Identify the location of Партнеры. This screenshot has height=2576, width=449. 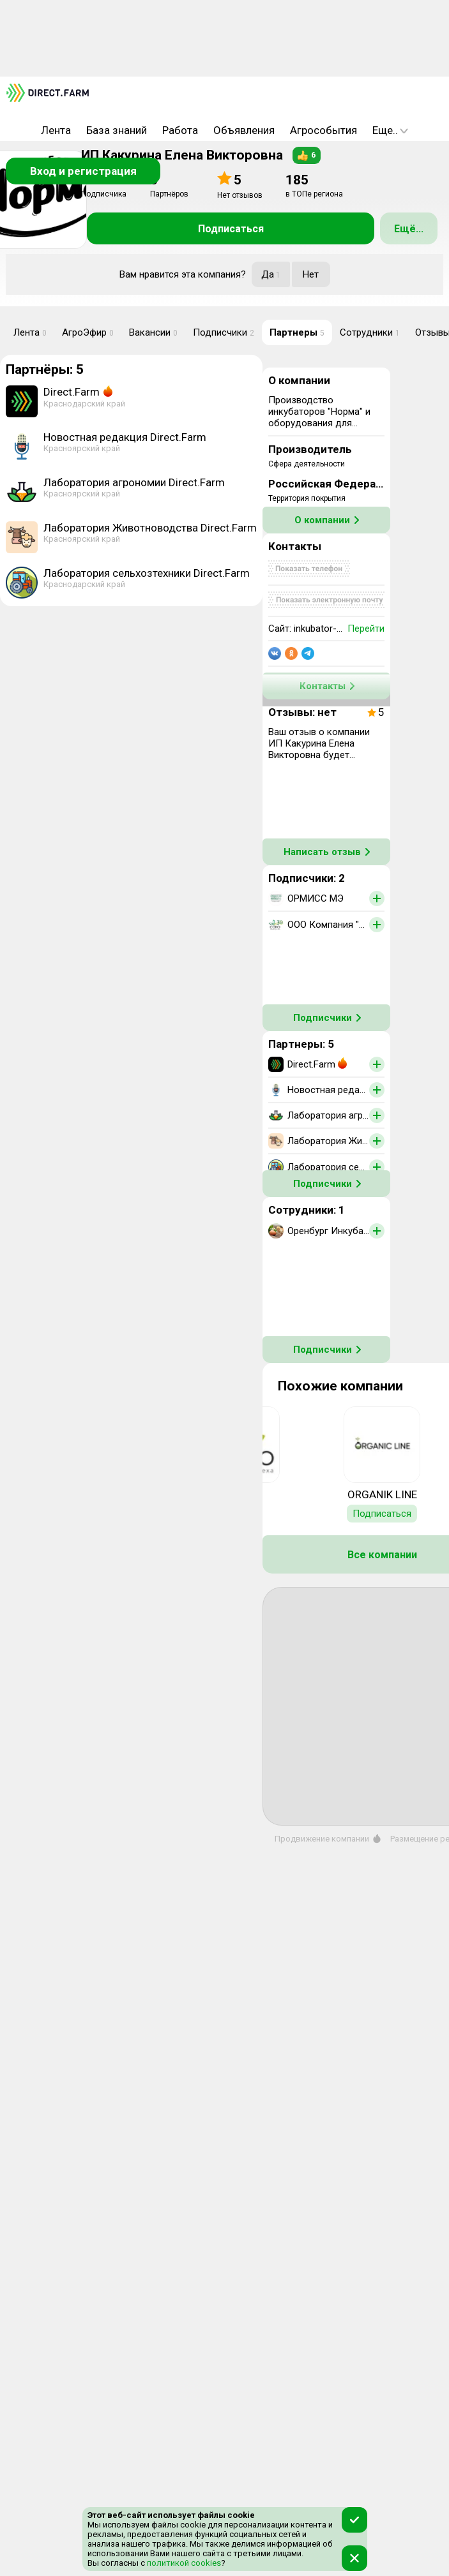
(297, 332).